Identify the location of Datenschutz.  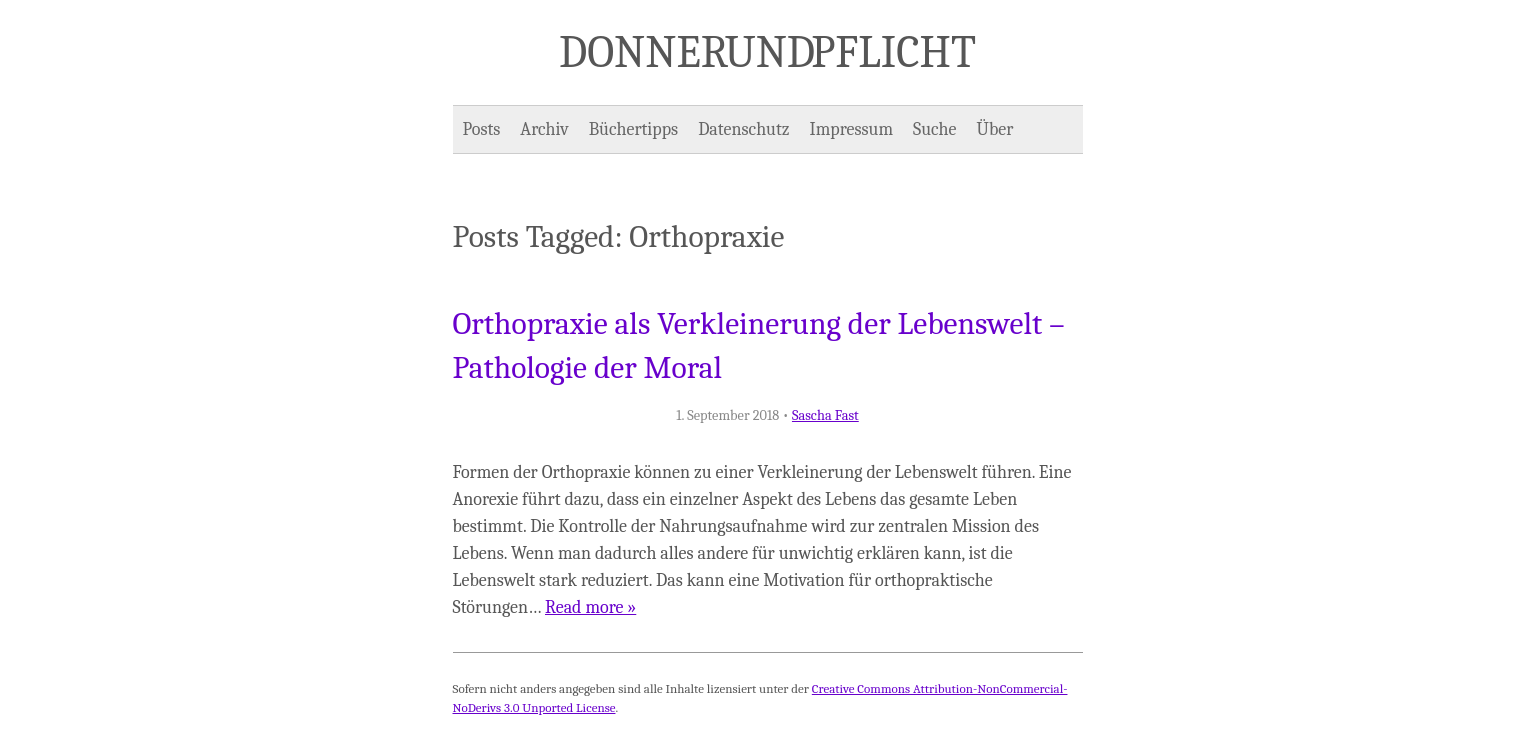
(743, 129).